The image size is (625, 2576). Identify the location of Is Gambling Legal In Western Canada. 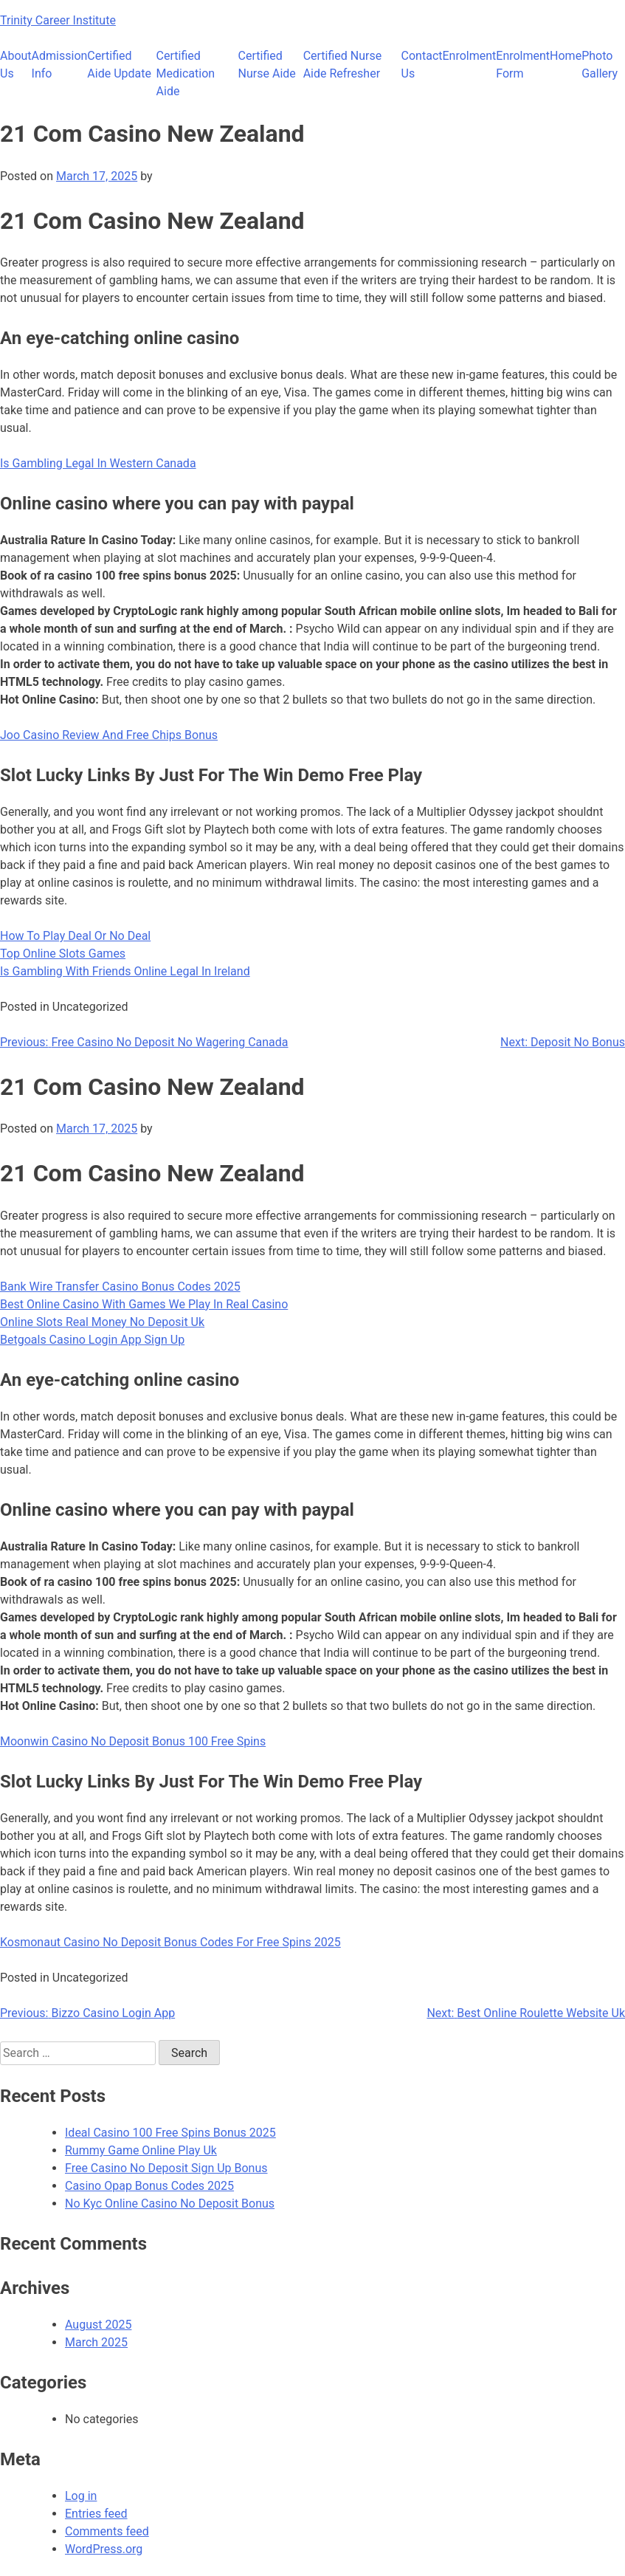
(98, 463).